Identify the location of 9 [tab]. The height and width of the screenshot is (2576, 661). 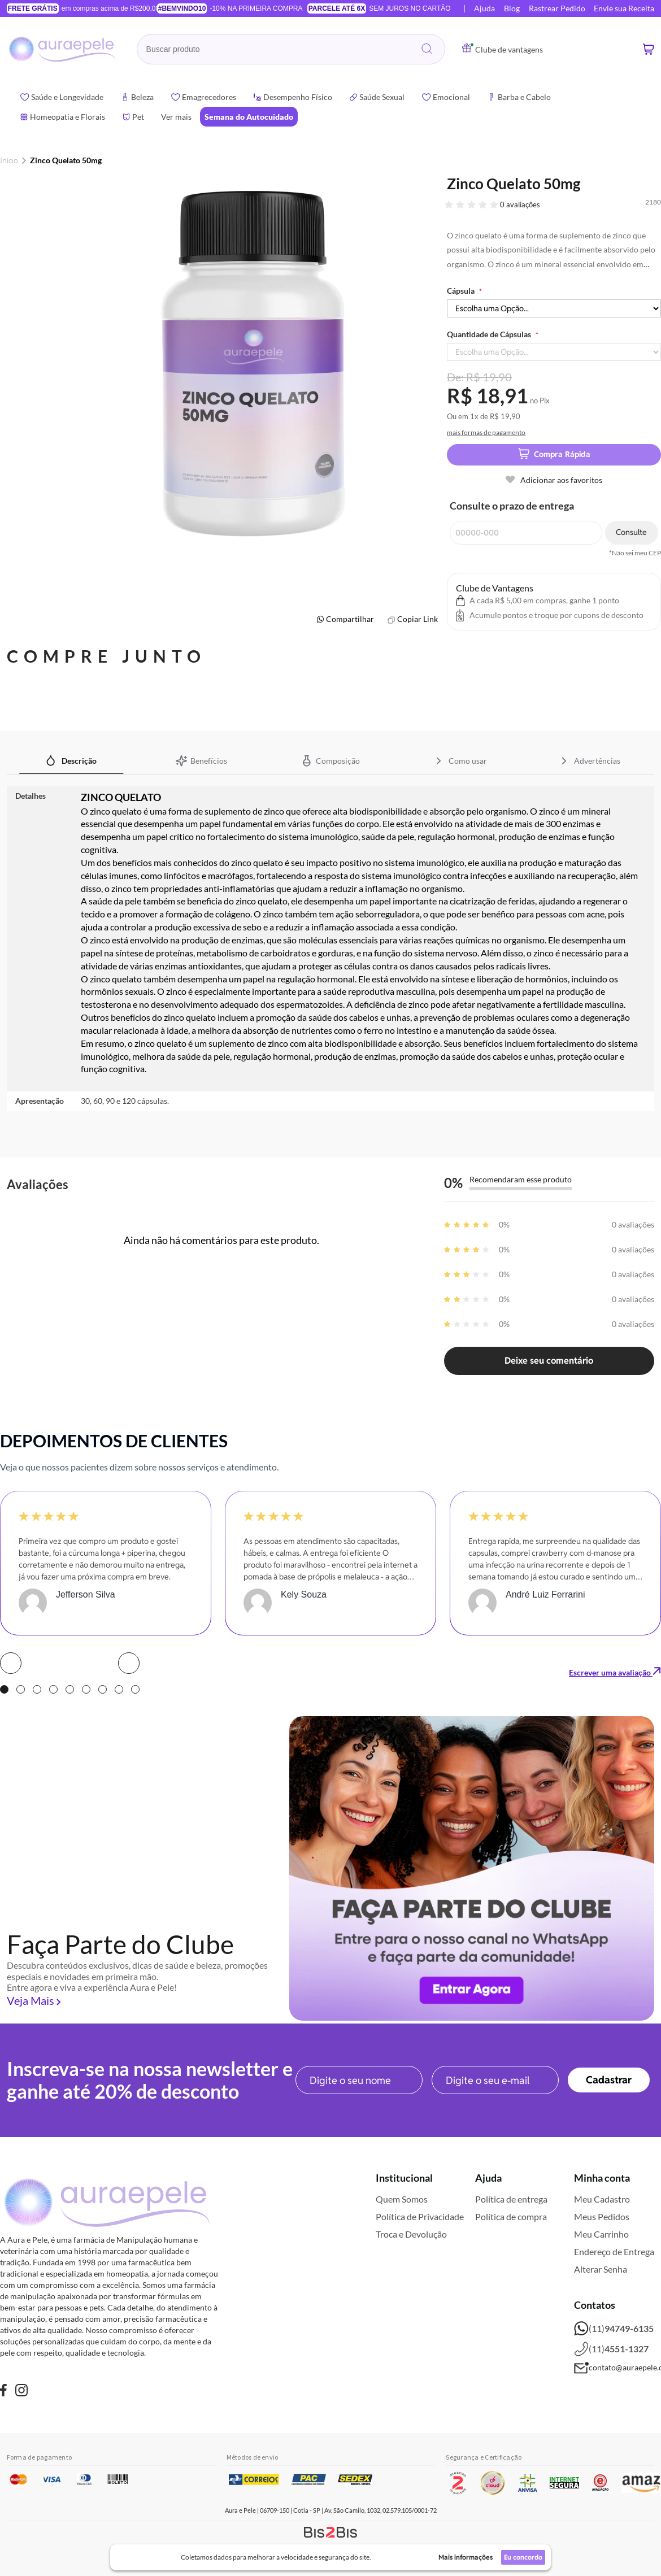
(135, 1689).